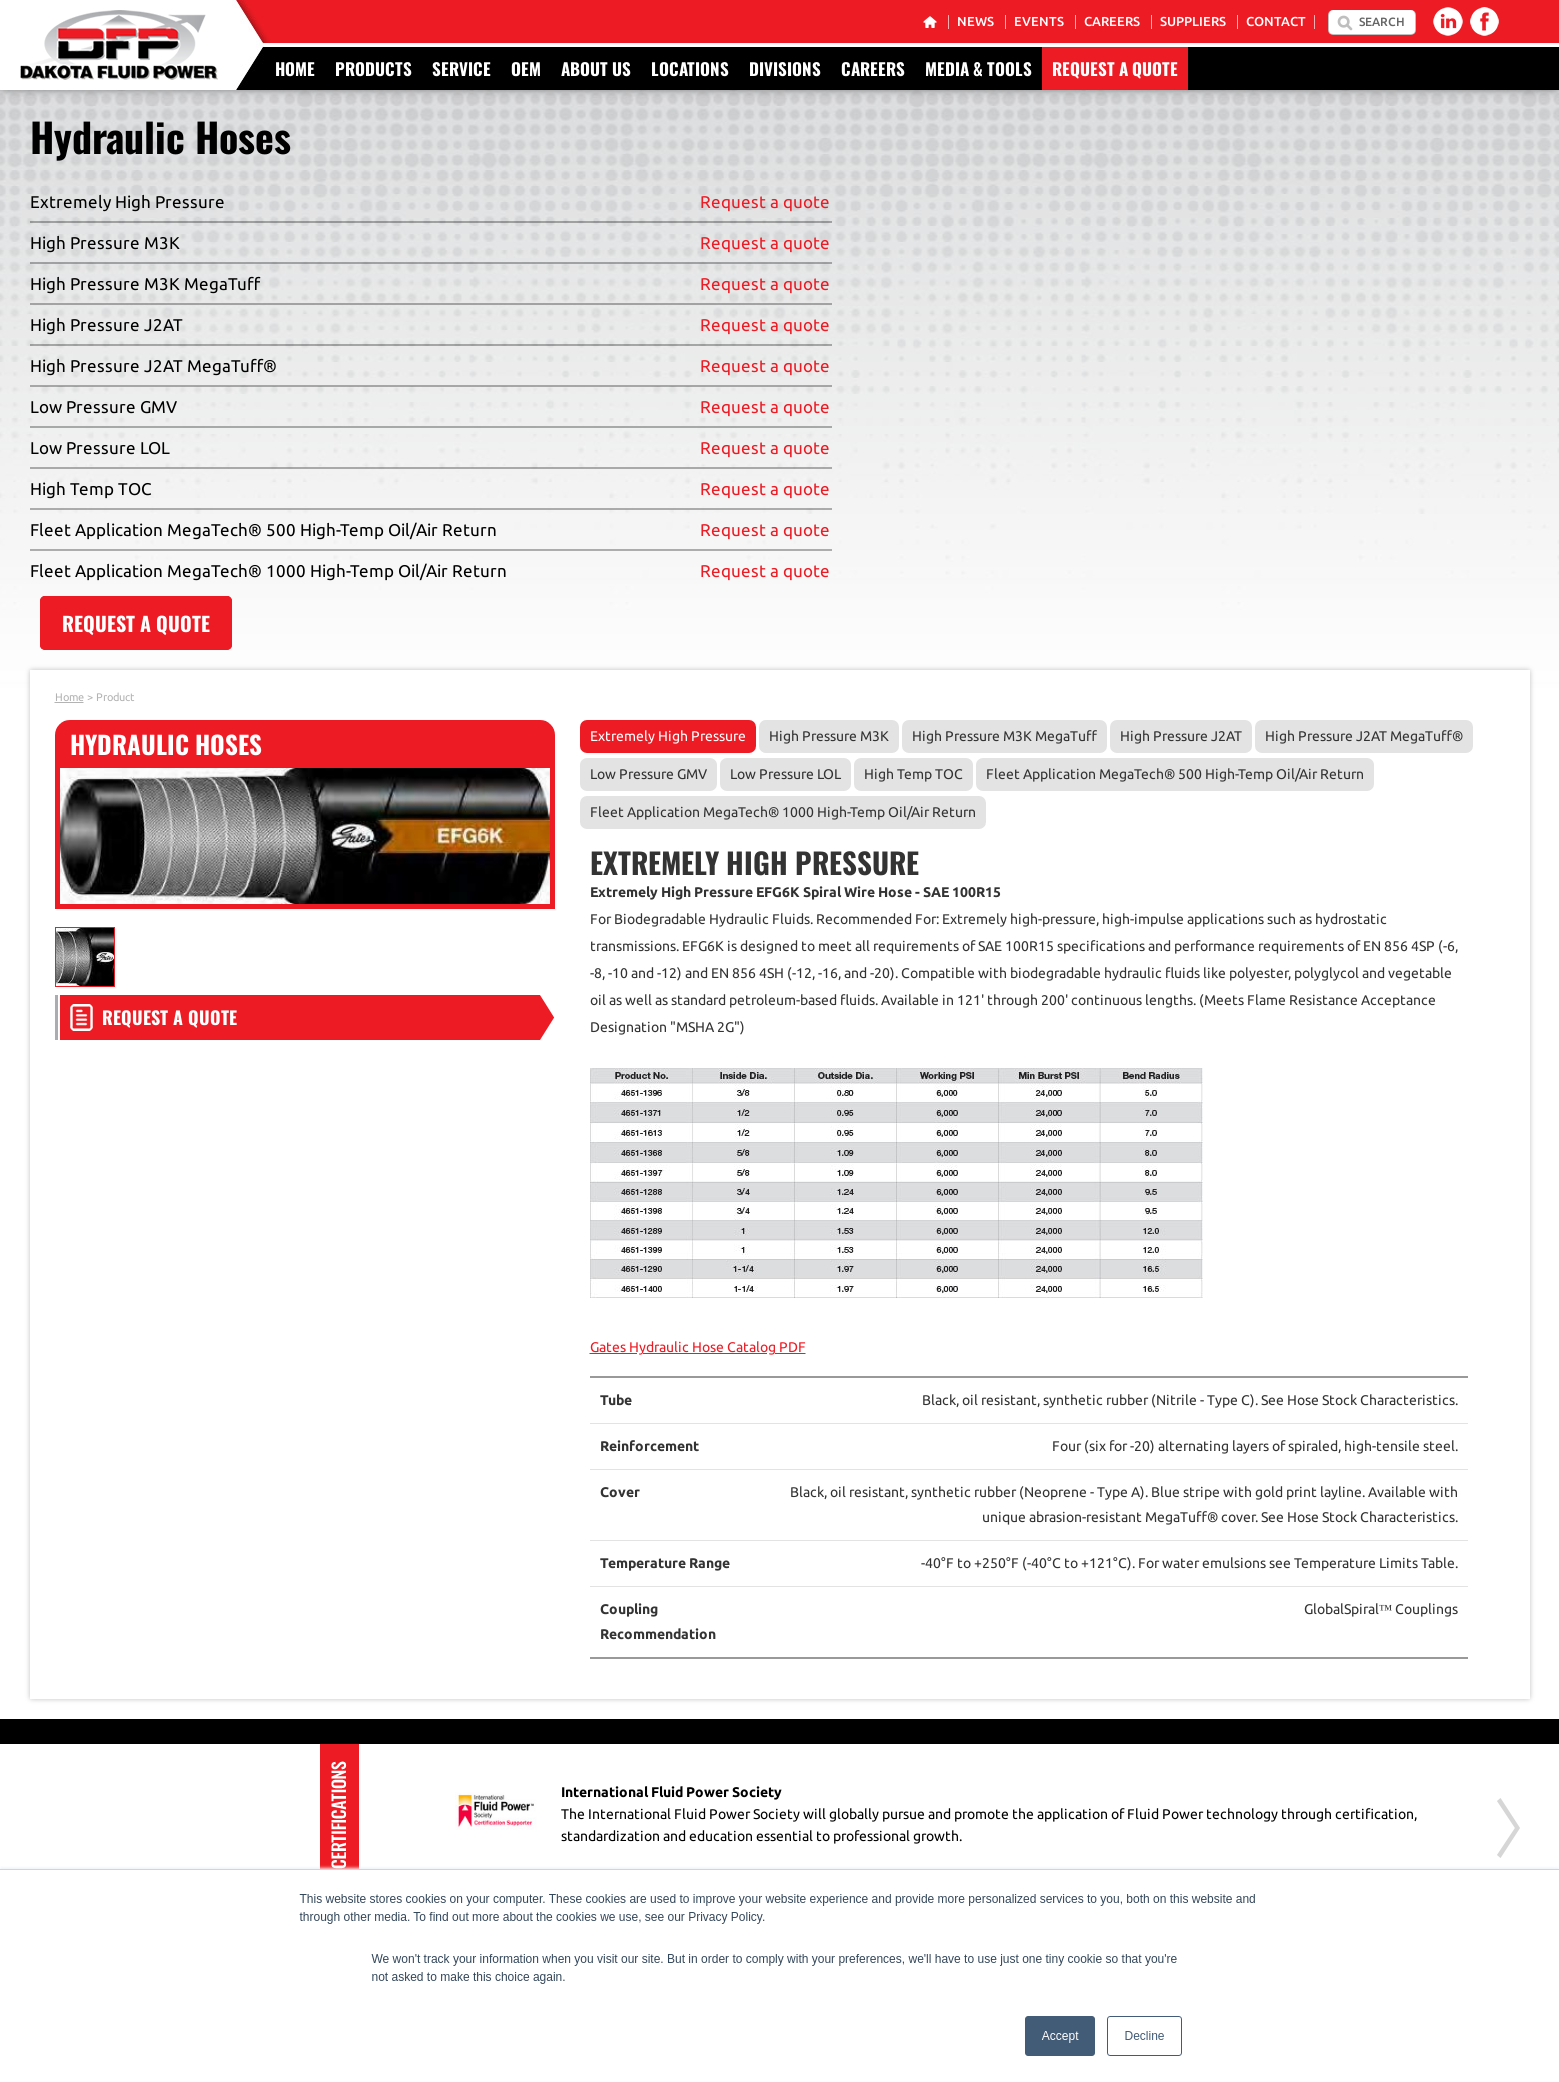  What do you see at coordinates (526, 68) in the screenshot?
I see `OEM` at bounding box center [526, 68].